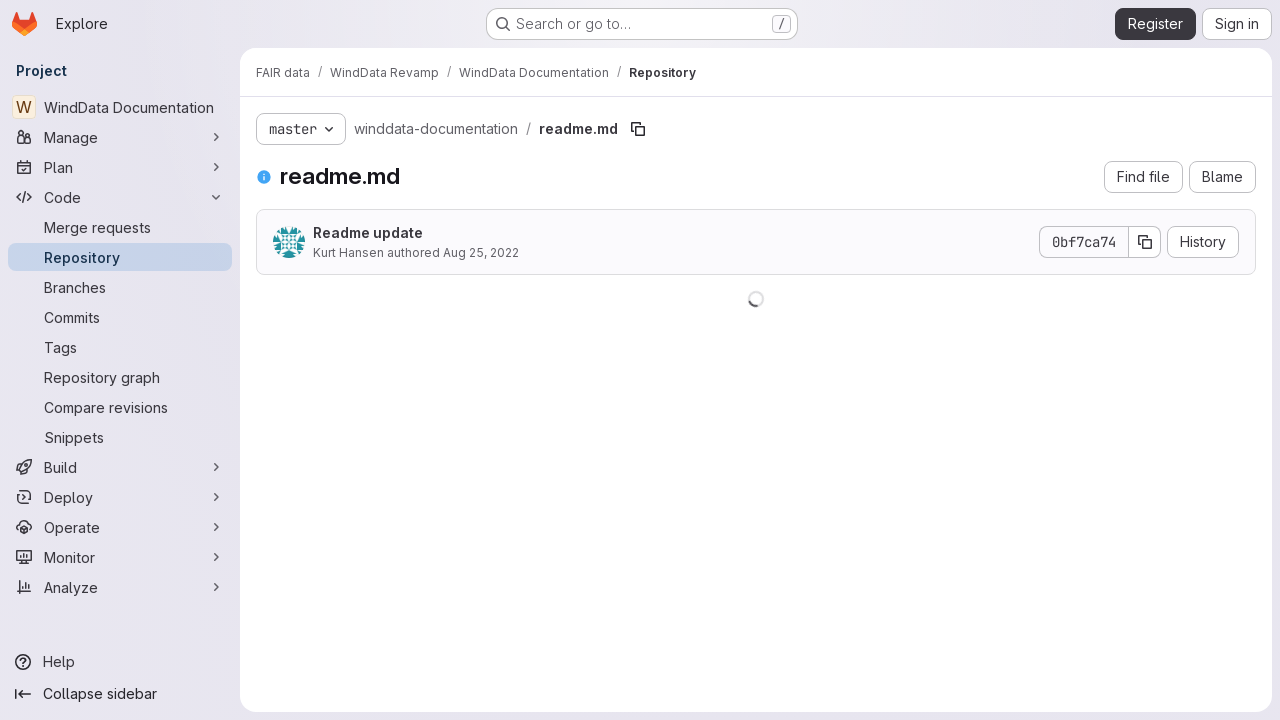 This screenshot has height=720, width=1280. I want to click on [Plan], so click(120, 167).